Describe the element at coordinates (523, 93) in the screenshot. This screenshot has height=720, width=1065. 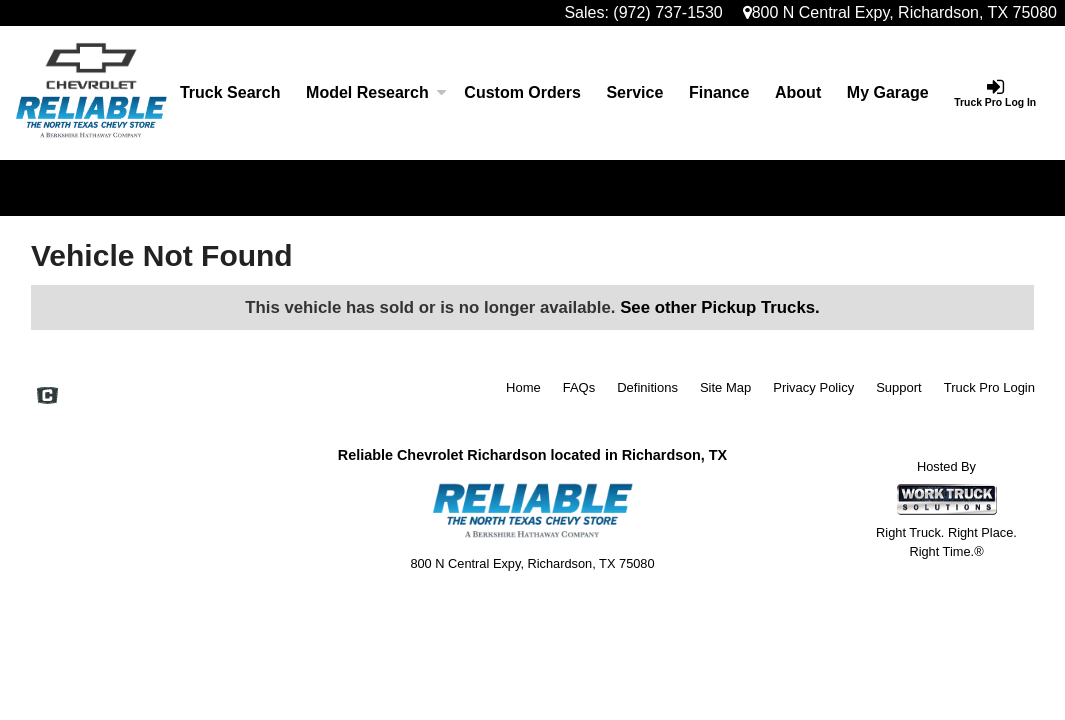
I see `[Custom Orders]` at that location.